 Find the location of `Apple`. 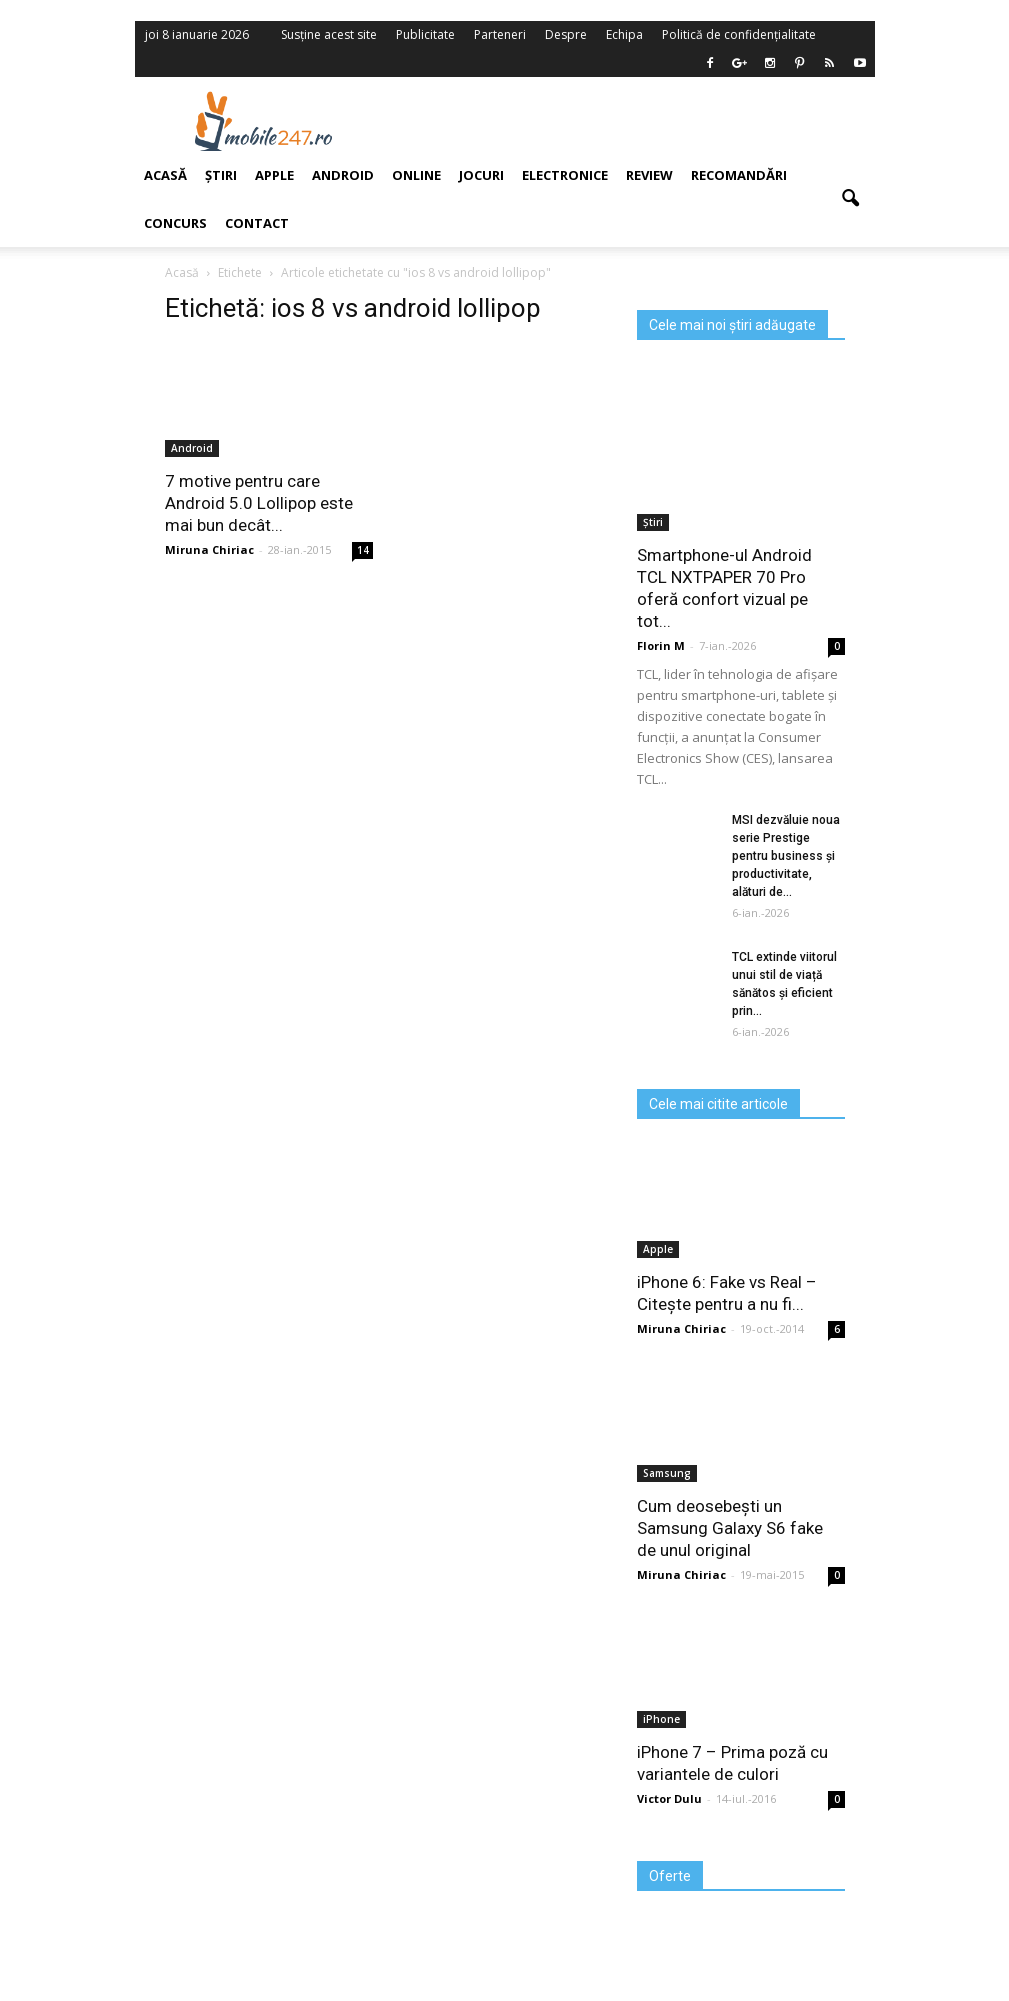

Apple is located at coordinates (274, 175).